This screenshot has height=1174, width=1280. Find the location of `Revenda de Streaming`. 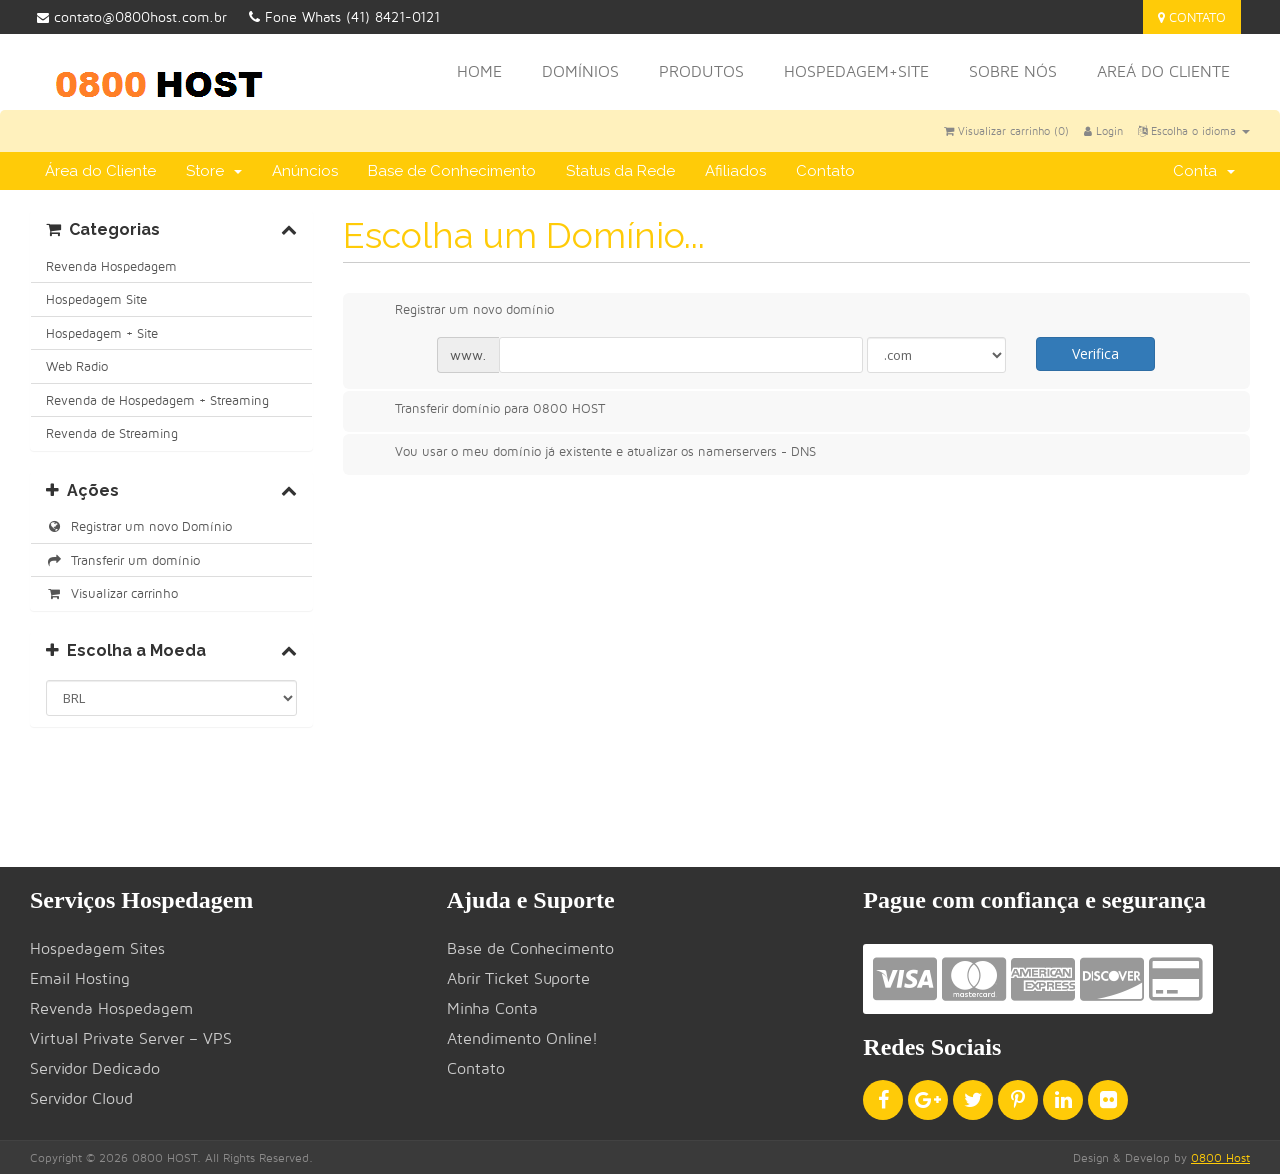

Revenda de Streaming is located at coordinates (112, 433).